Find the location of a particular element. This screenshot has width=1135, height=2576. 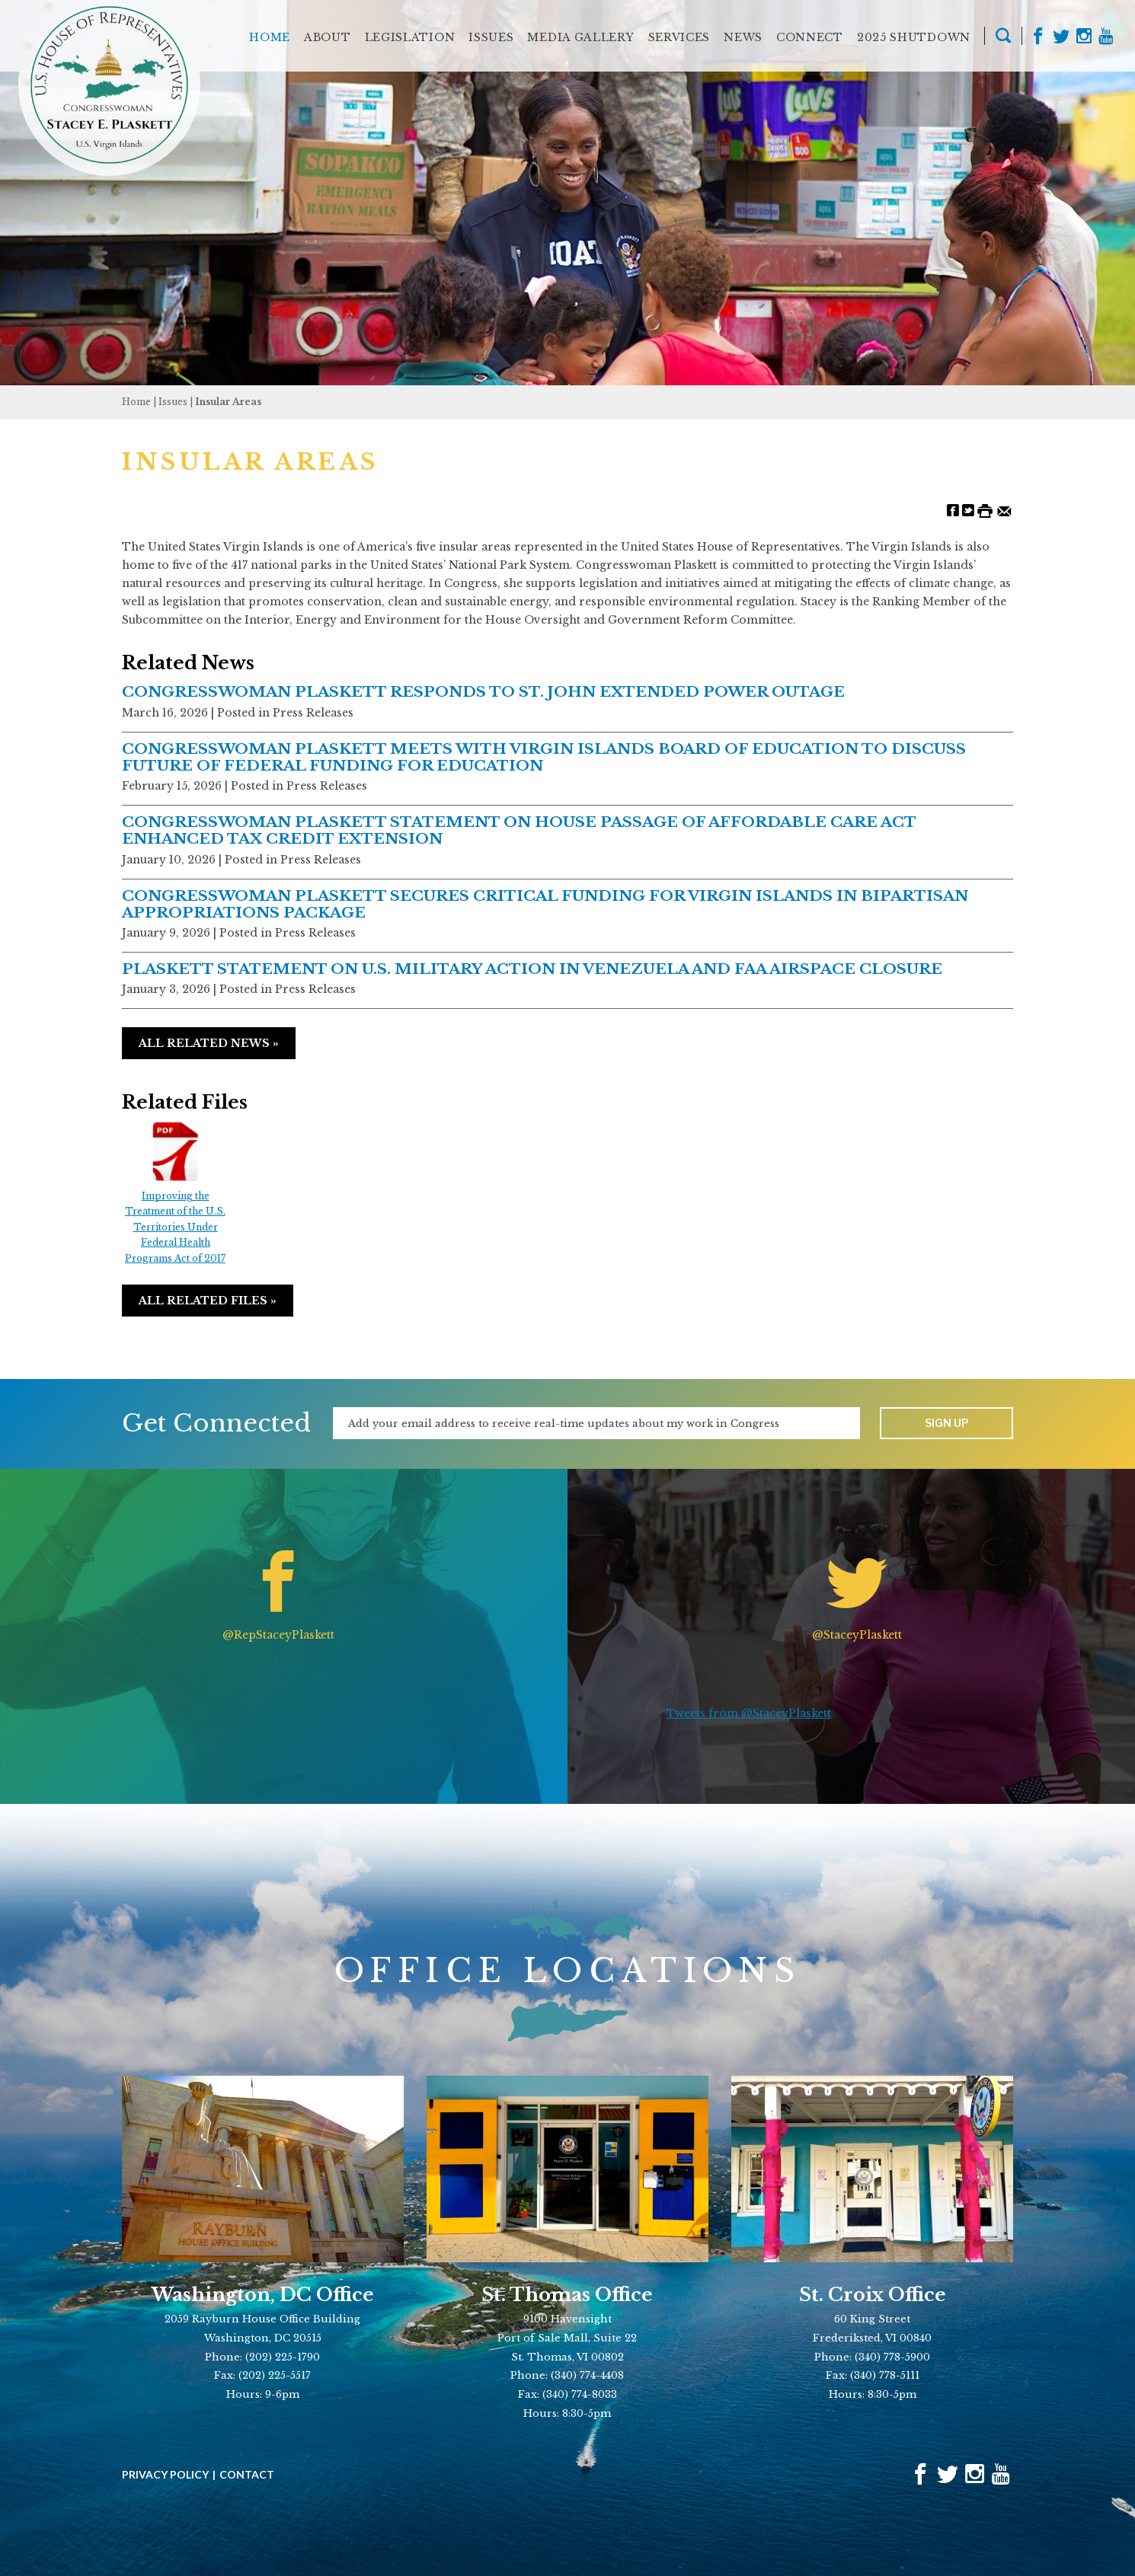

[Share by Email] is located at coordinates (1004, 510).